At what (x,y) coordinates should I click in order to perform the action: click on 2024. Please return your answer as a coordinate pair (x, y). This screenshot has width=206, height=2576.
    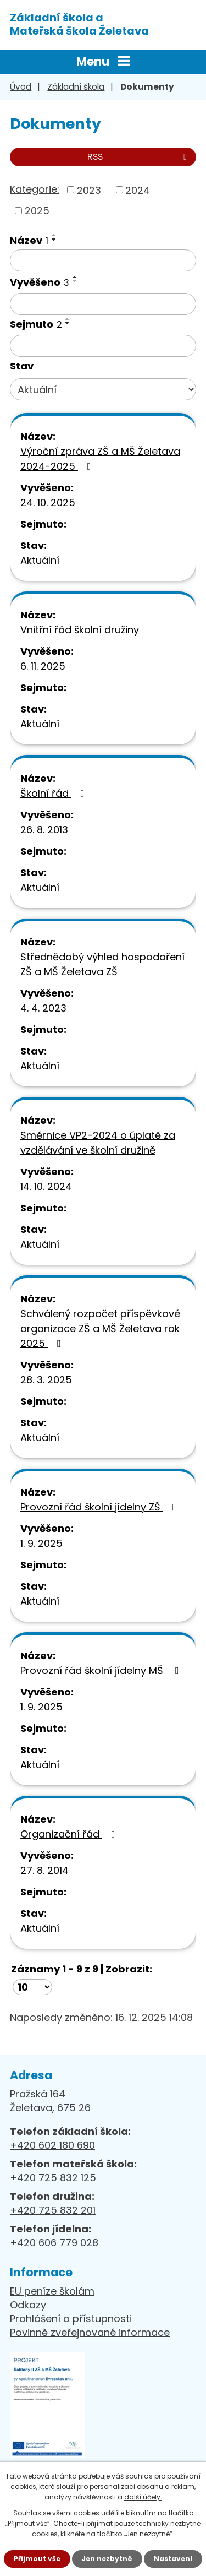
    Looking at the image, I should click on (137, 190).